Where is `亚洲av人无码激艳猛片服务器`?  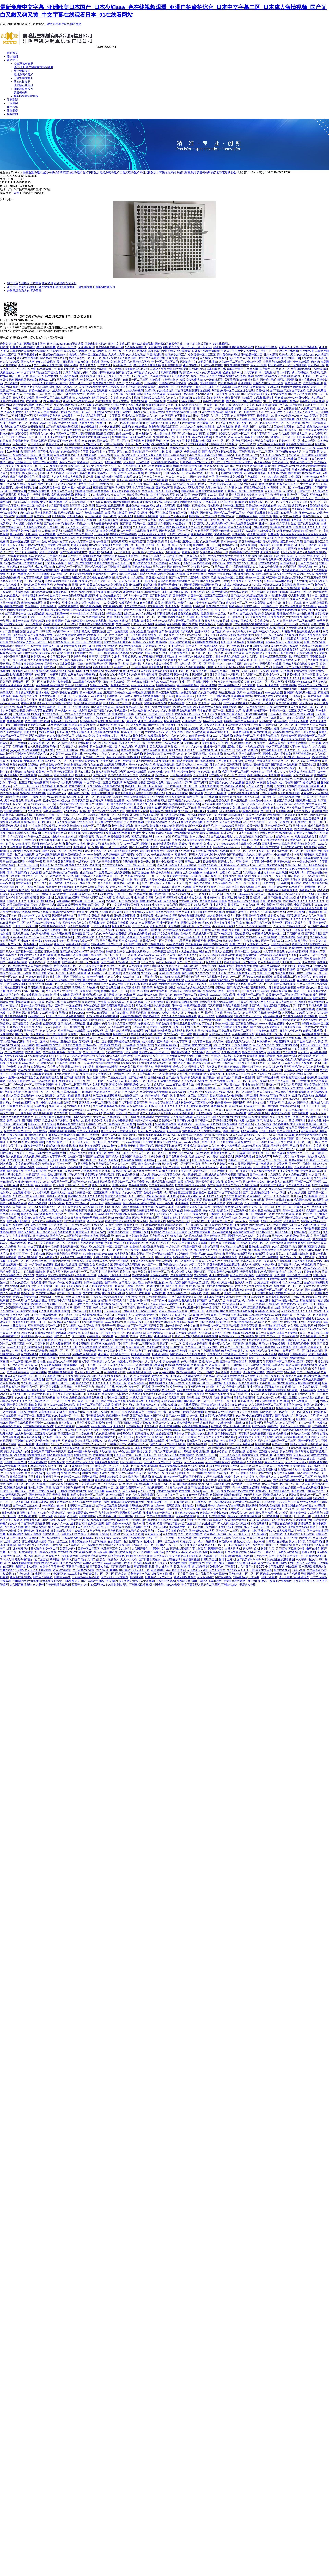 亚洲av人无码激艳猛片服务器 is located at coordinates (301, 663).